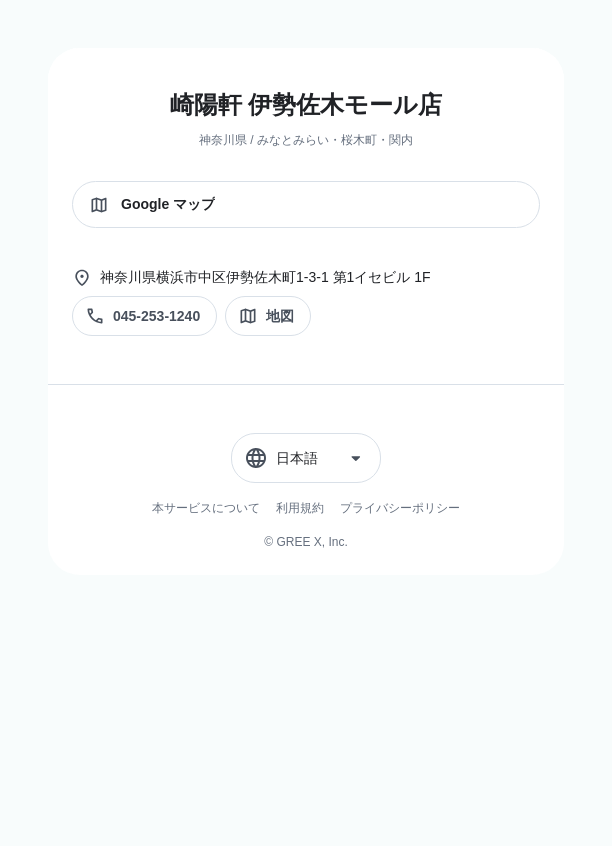  I want to click on 利用規約, so click(300, 508).